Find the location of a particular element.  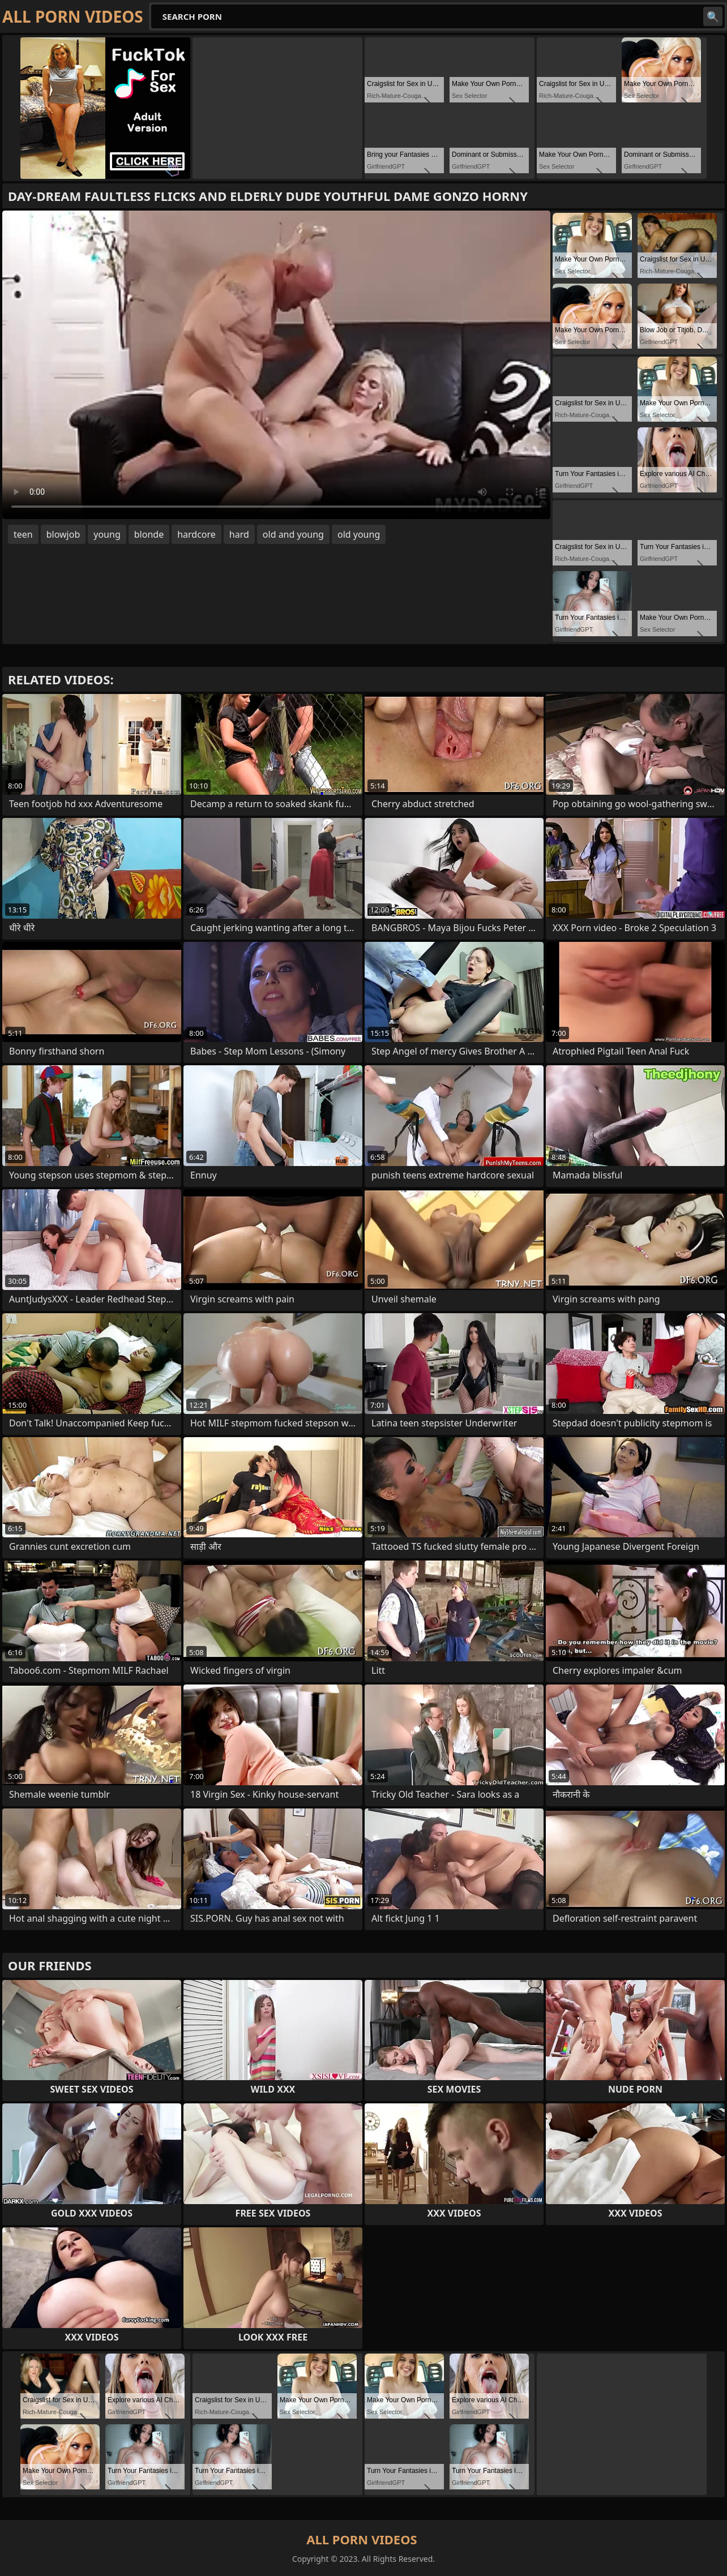

Your browser does not support the video tag. . is located at coordinates (276, 365).